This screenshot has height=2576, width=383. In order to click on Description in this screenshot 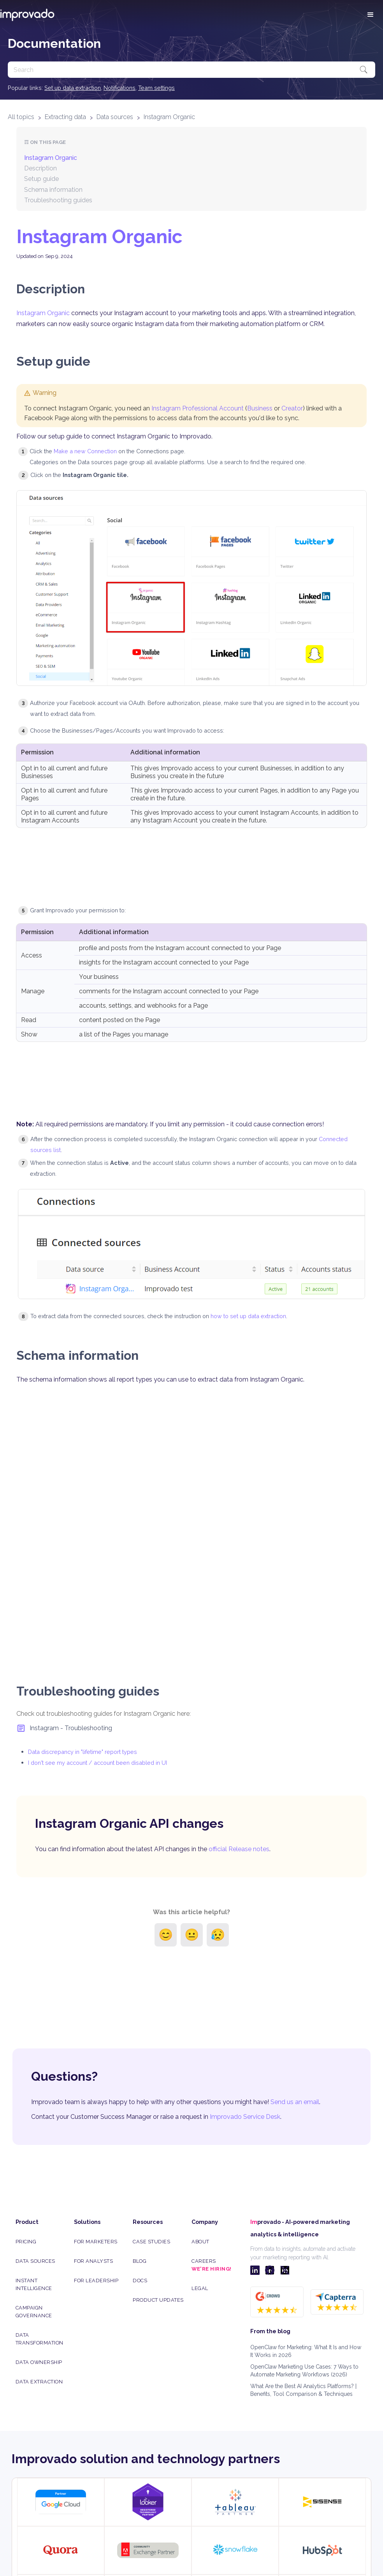, I will do `click(40, 168)`.